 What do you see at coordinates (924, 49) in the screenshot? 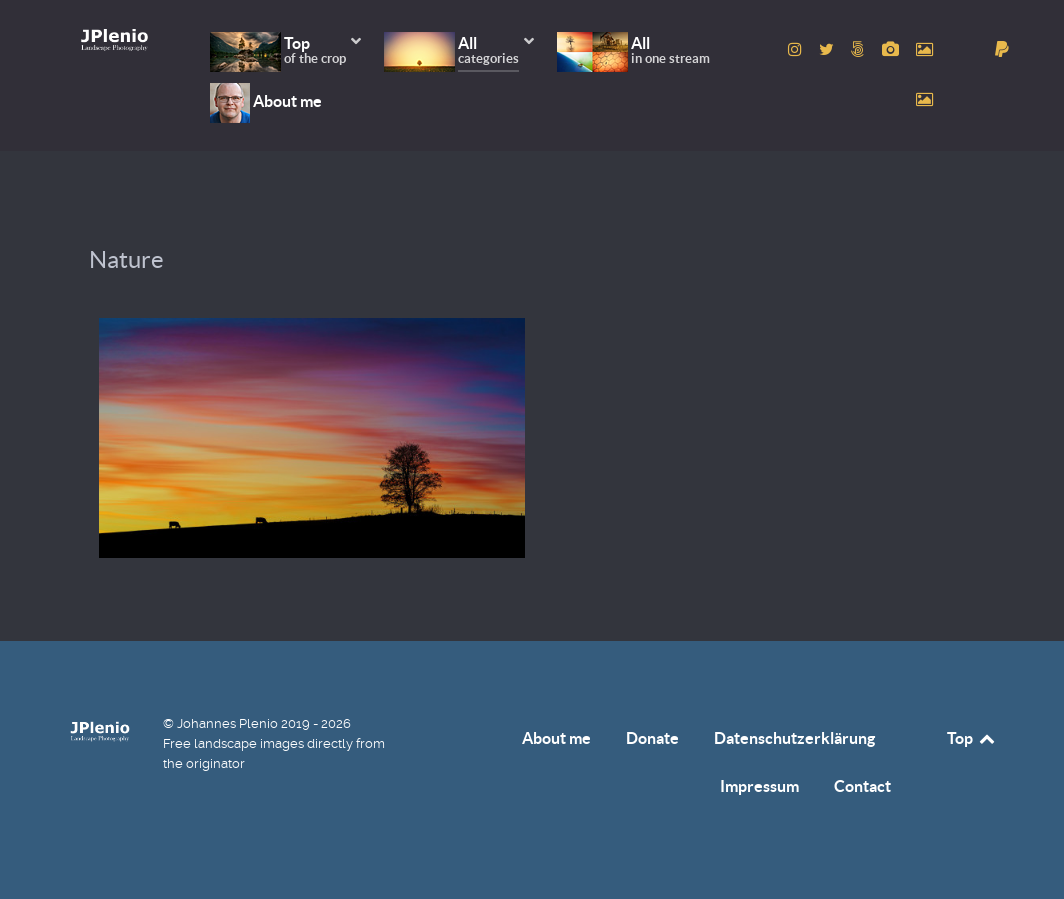
I see `[to Pexels account]` at bounding box center [924, 49].